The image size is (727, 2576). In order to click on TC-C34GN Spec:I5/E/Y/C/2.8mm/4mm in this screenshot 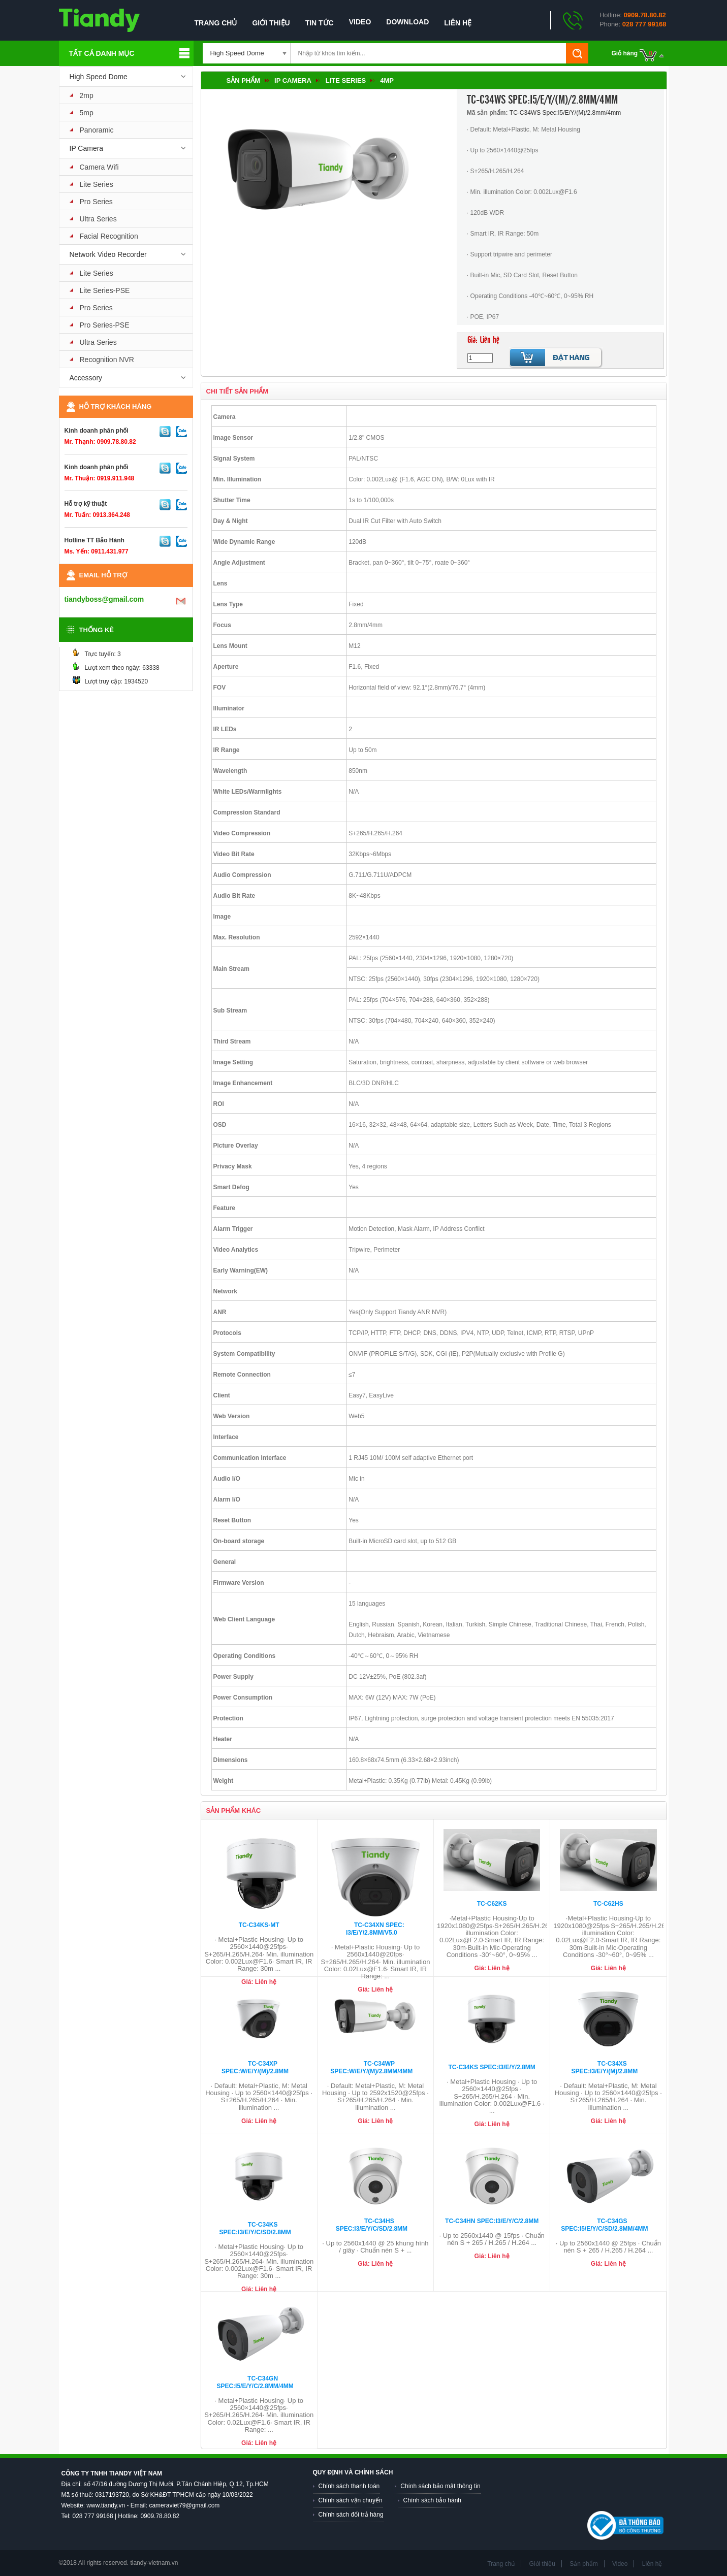, I will do `click(254, 2382)`.